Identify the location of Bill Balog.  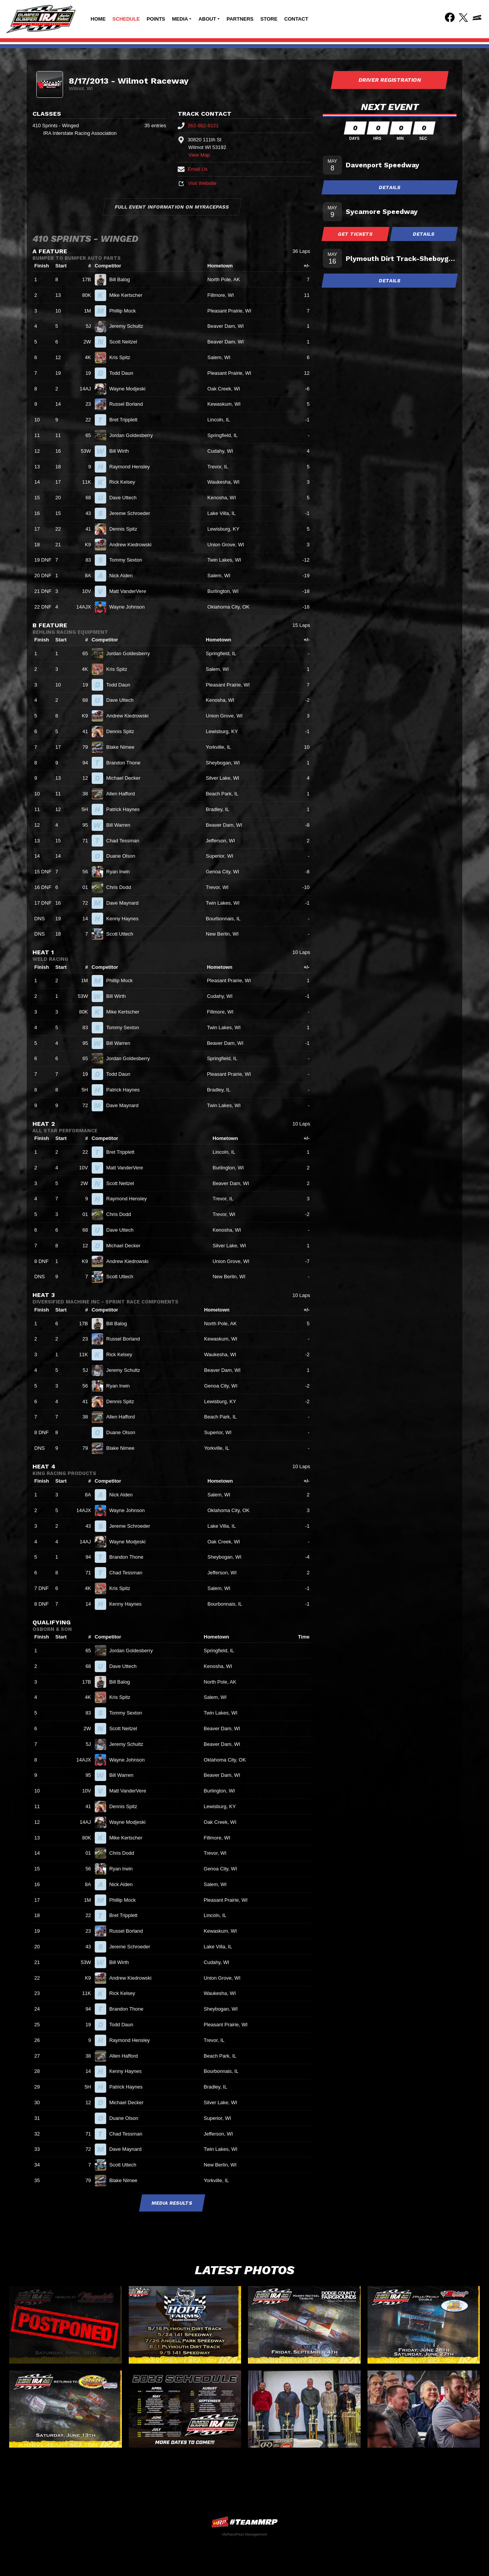
(122, 279).